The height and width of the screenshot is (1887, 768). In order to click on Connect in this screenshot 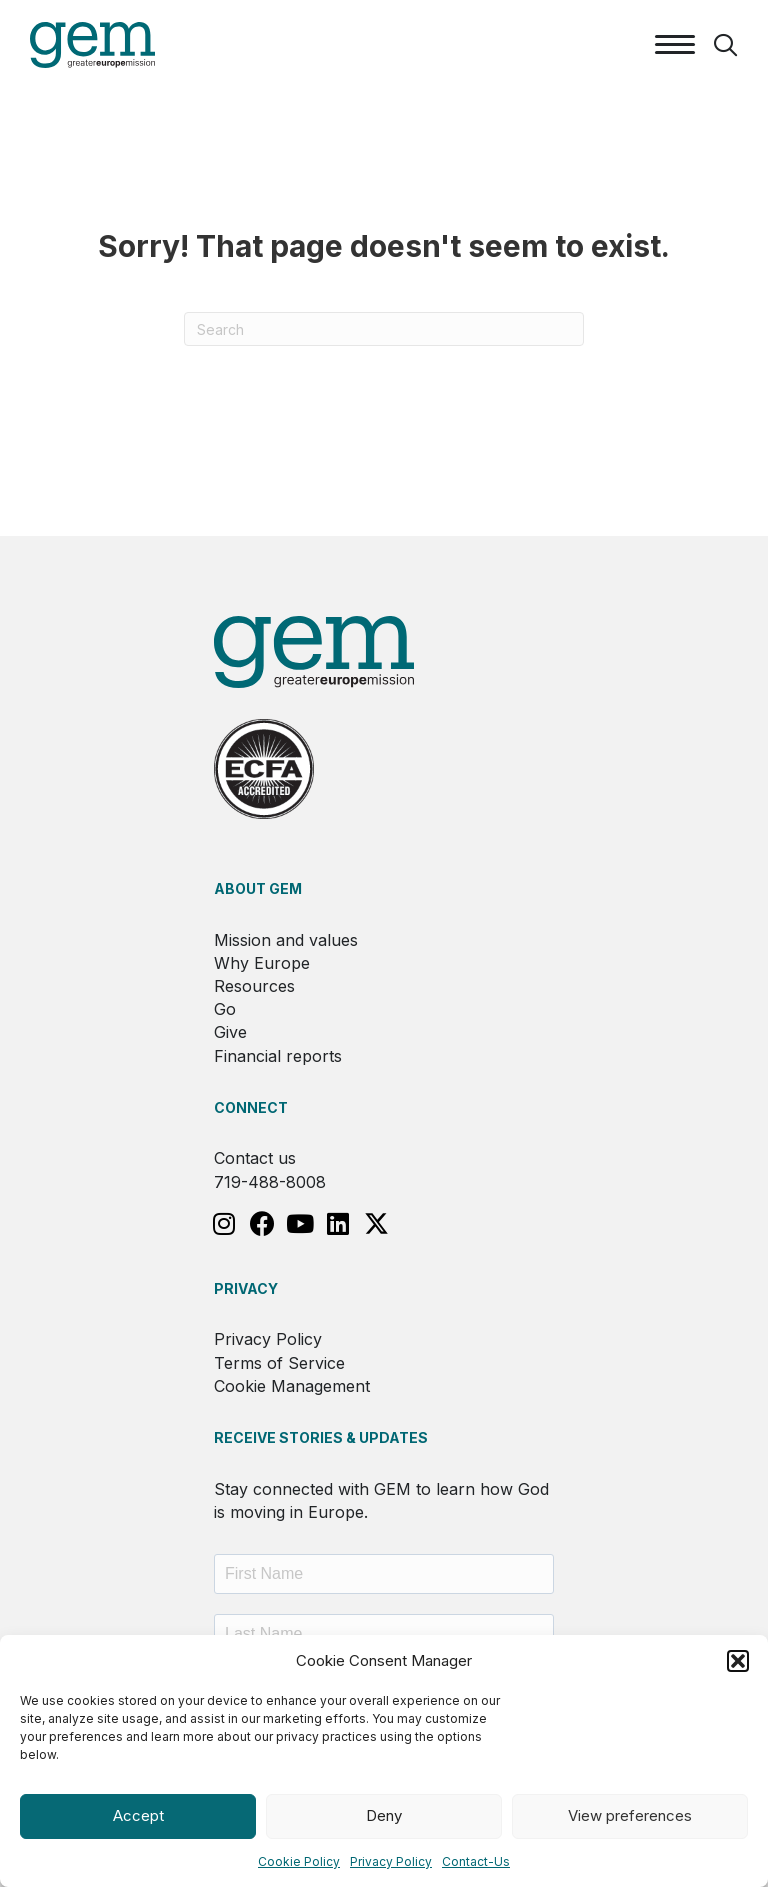, I will do `click(251, 1107)`.